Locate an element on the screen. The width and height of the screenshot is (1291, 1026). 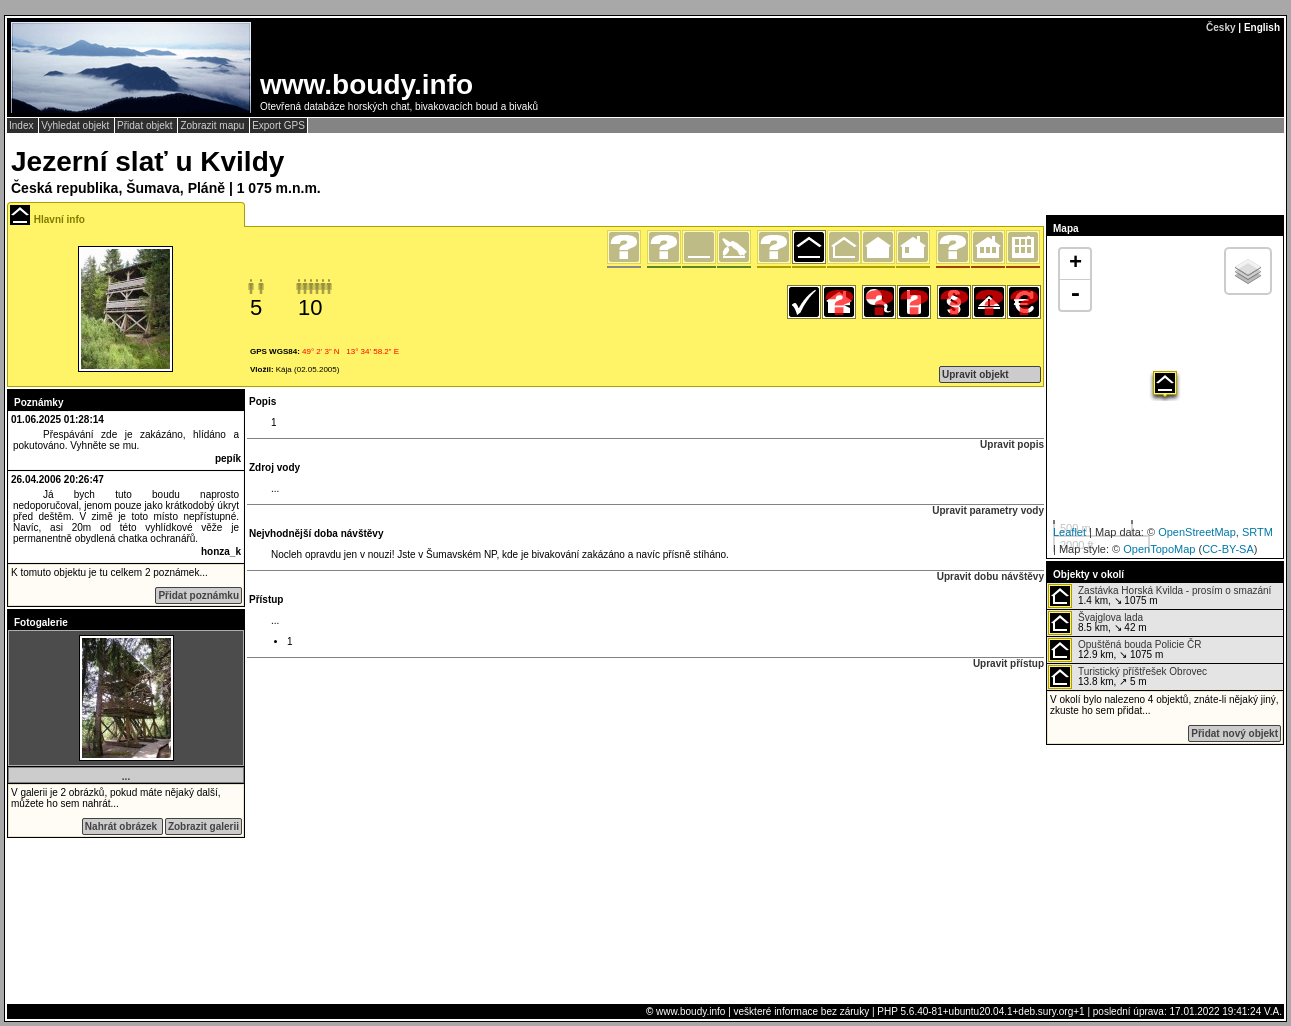
Zobrazit mapu is located at coordinates (213, 125).